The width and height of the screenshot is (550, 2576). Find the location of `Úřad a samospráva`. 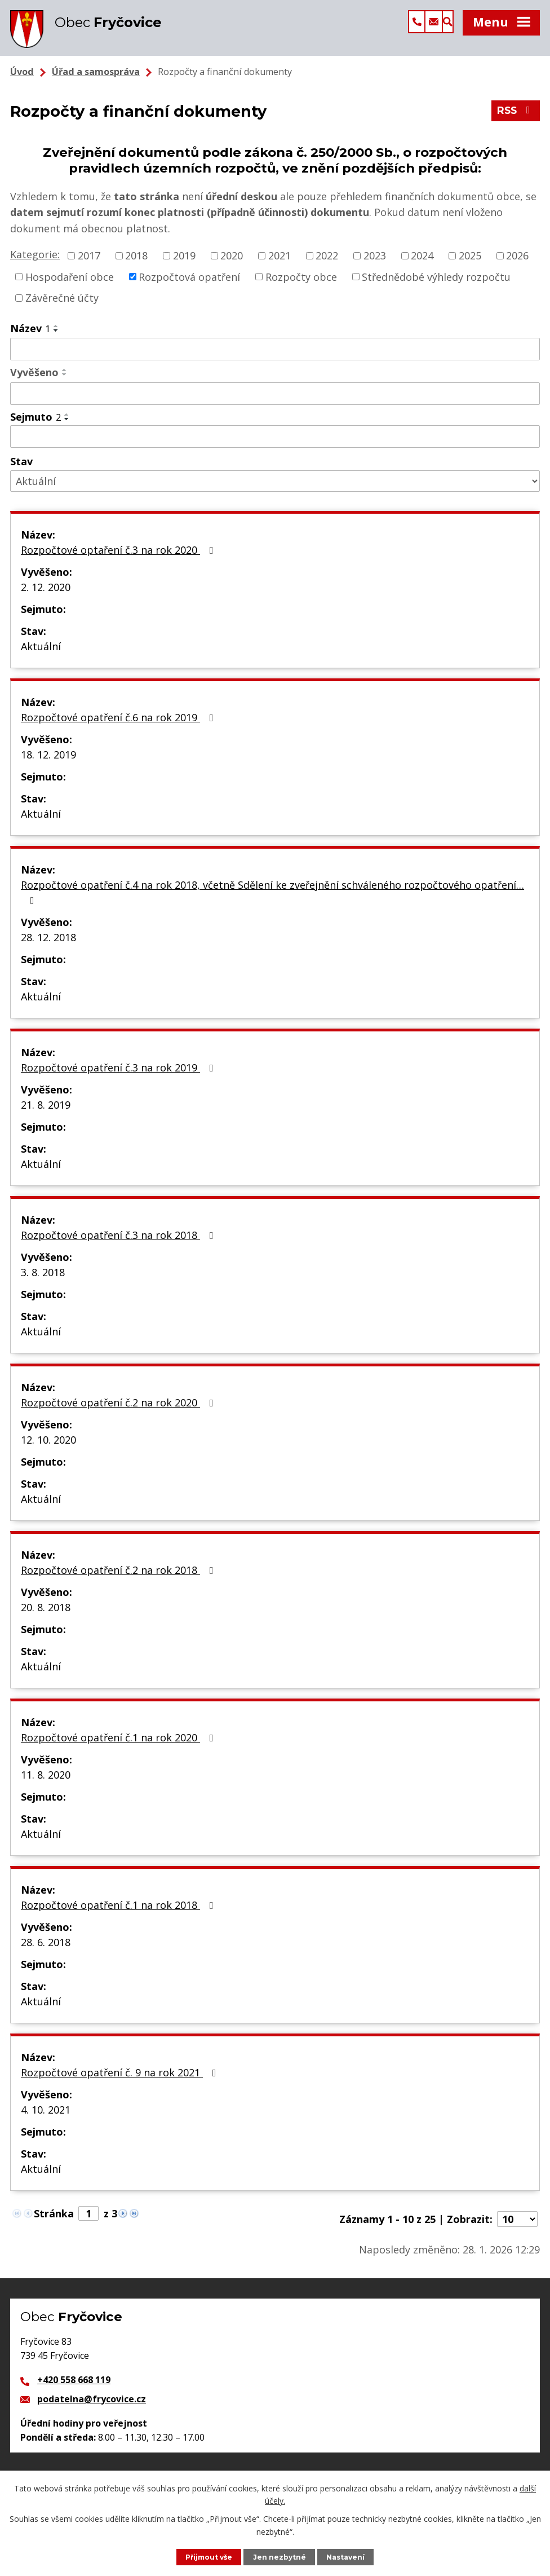

Úřad a samospráva is located at coordinates (96, 82).